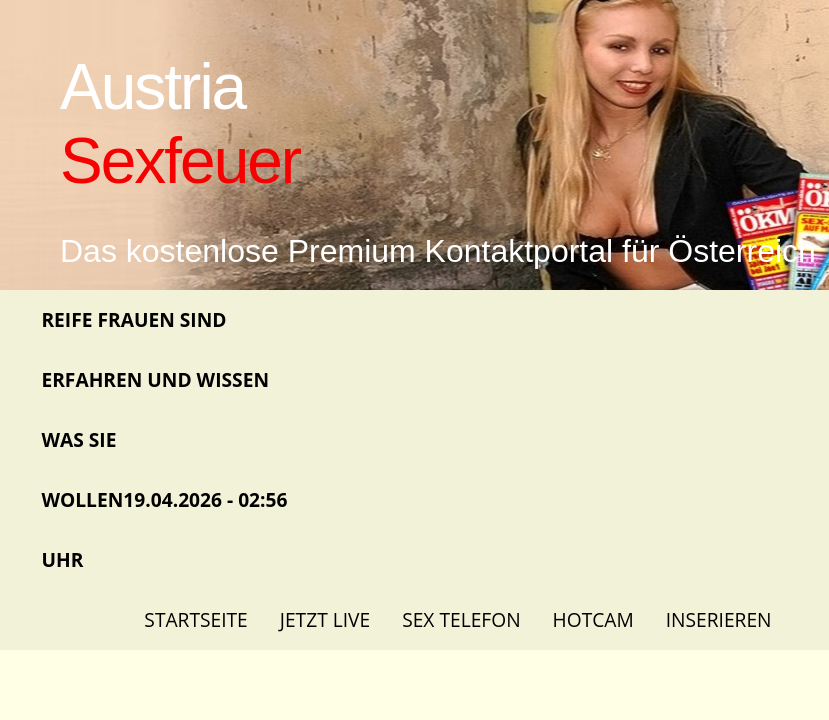  What do you see at coordinates (461, 619) in the screenshot?
I see `Sex Telefon` at bounding box center [461, 619].